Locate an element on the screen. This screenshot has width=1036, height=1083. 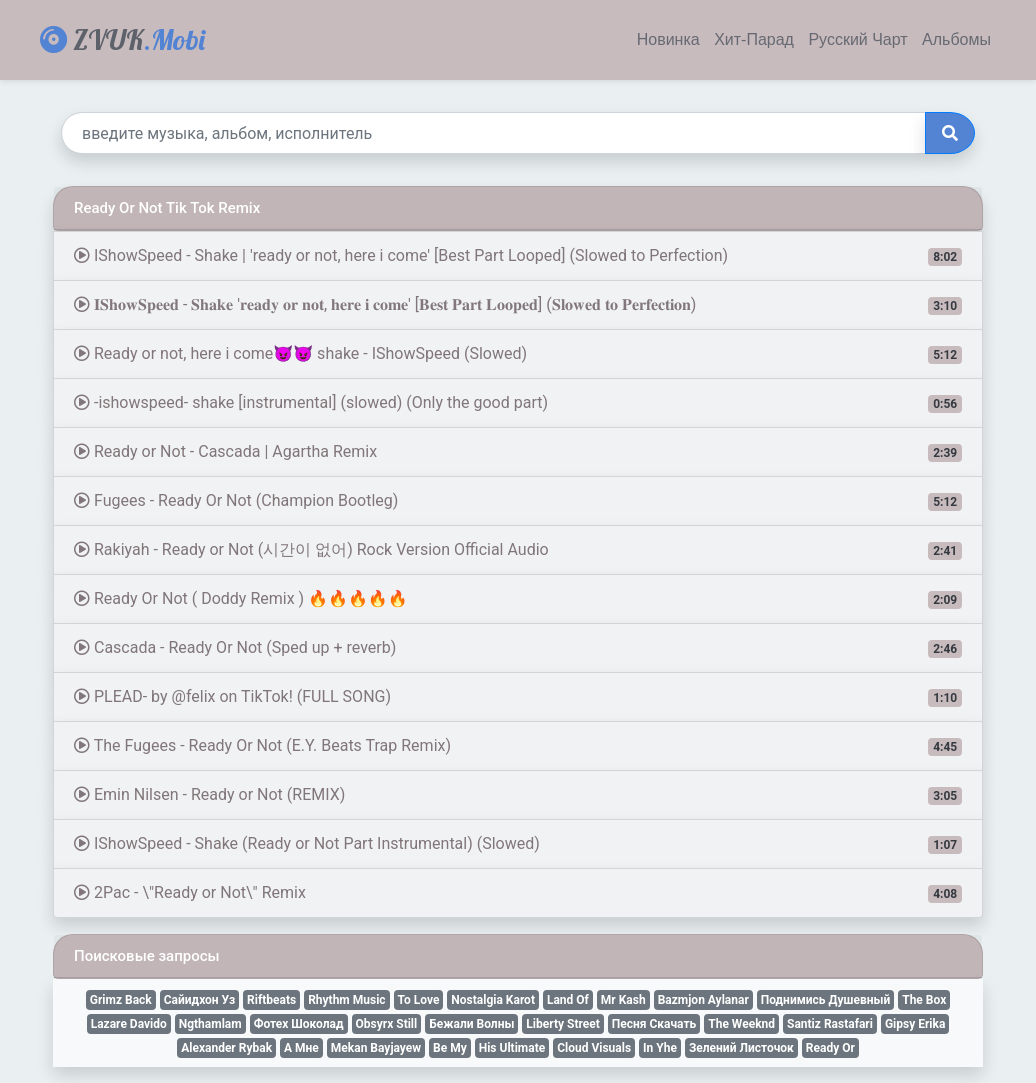
Сайидхон Уз is located at coordinates (199, 1000).